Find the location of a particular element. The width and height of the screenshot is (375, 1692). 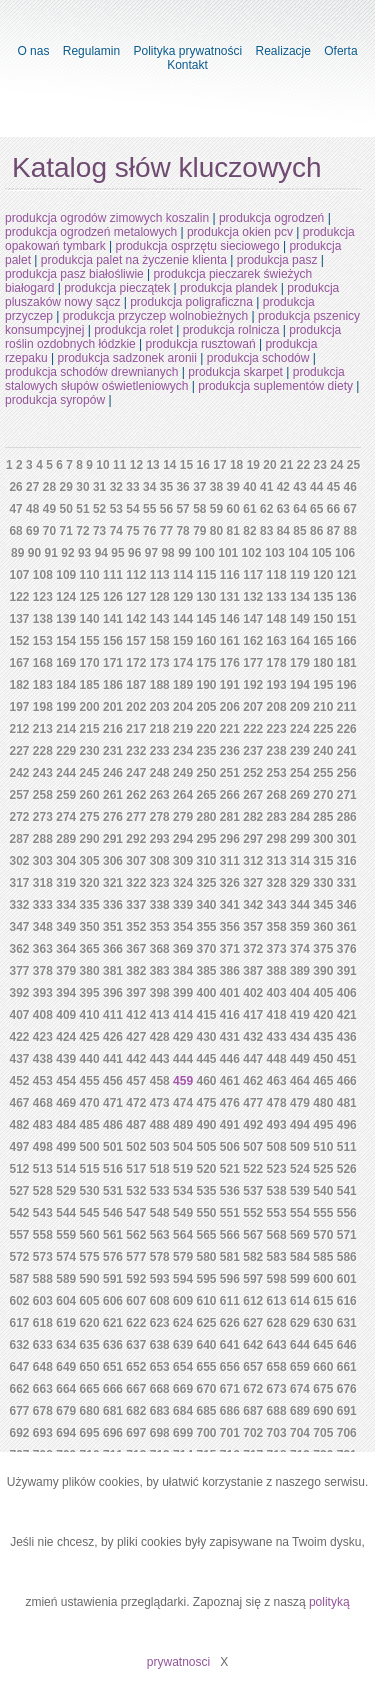

produkcja rolet is located at coordinates (133, 330).